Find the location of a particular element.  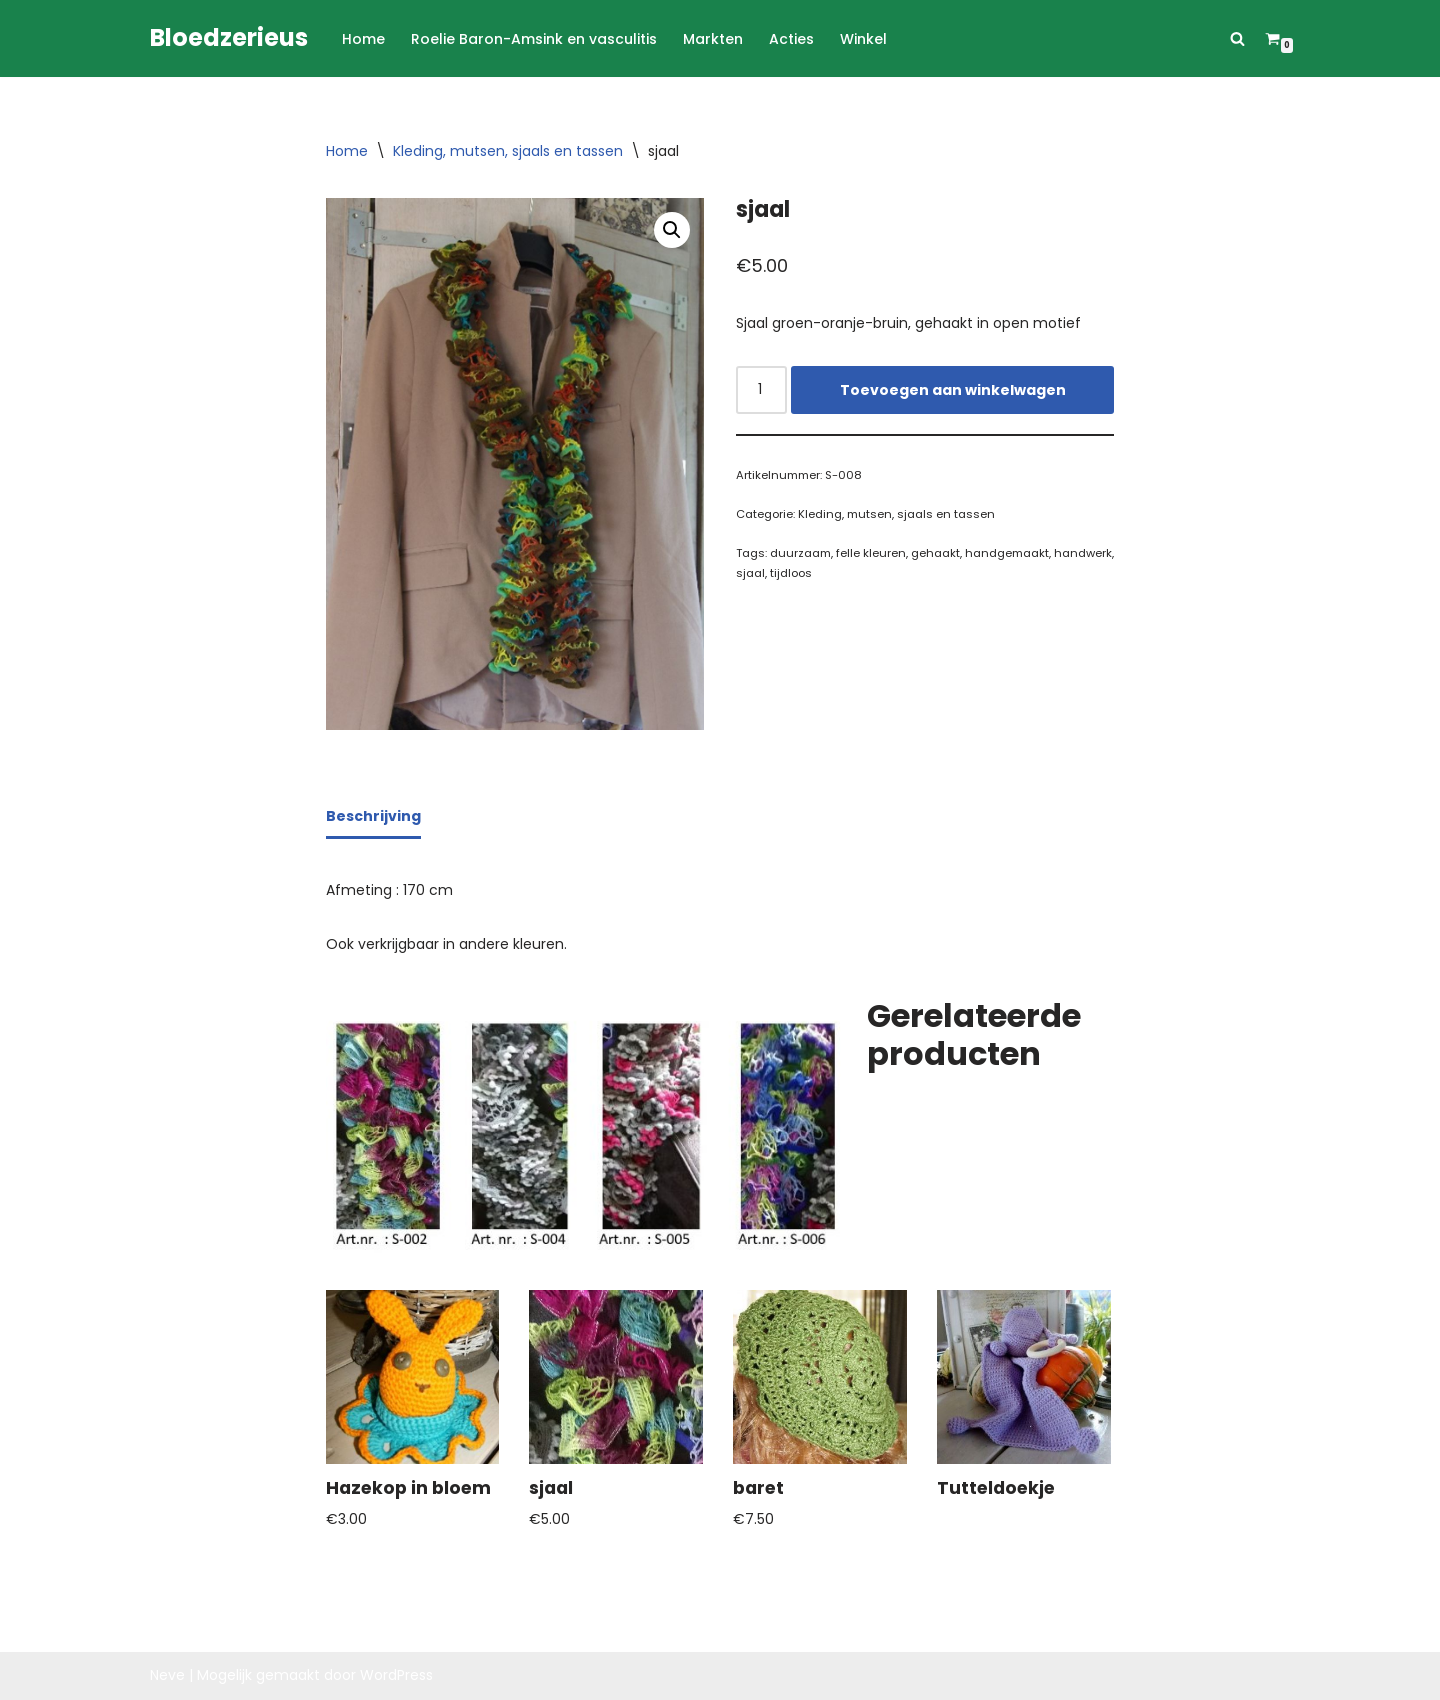

Acties is located at coordinates (791, 39).